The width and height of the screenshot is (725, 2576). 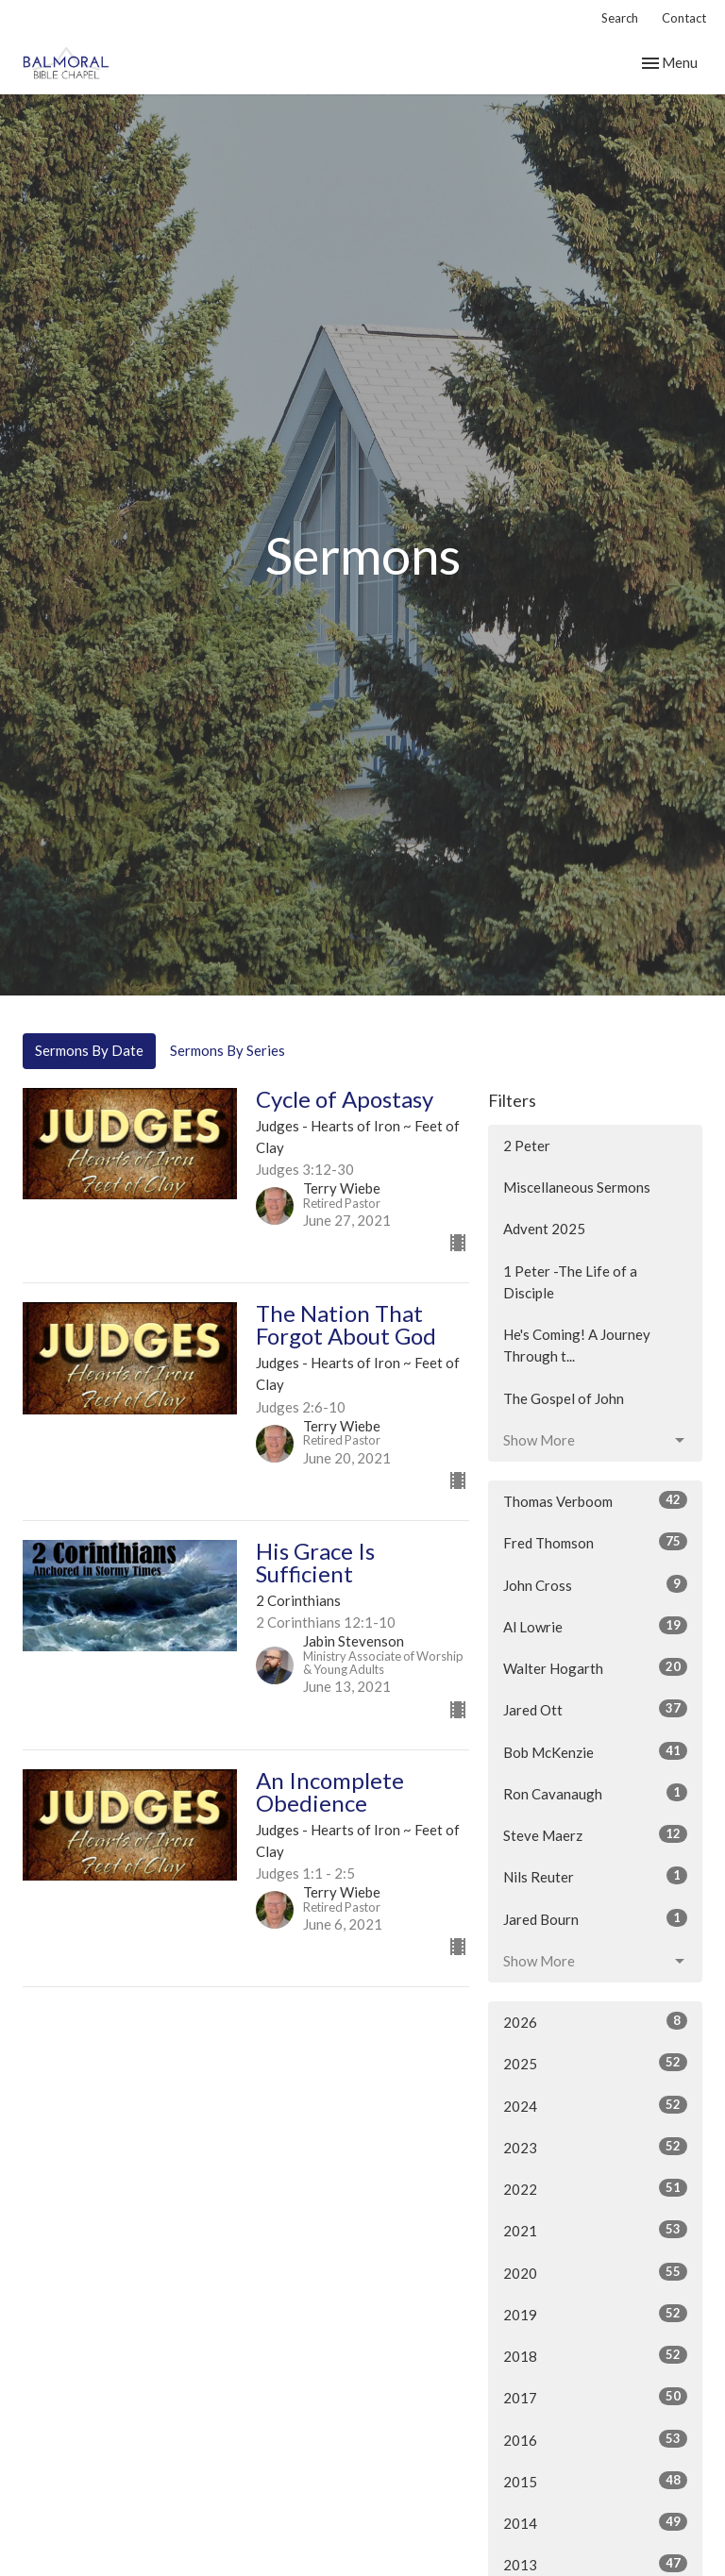 I want to click on 1 Peter -The Life of a Disciple, so click(x=570, y=1282).